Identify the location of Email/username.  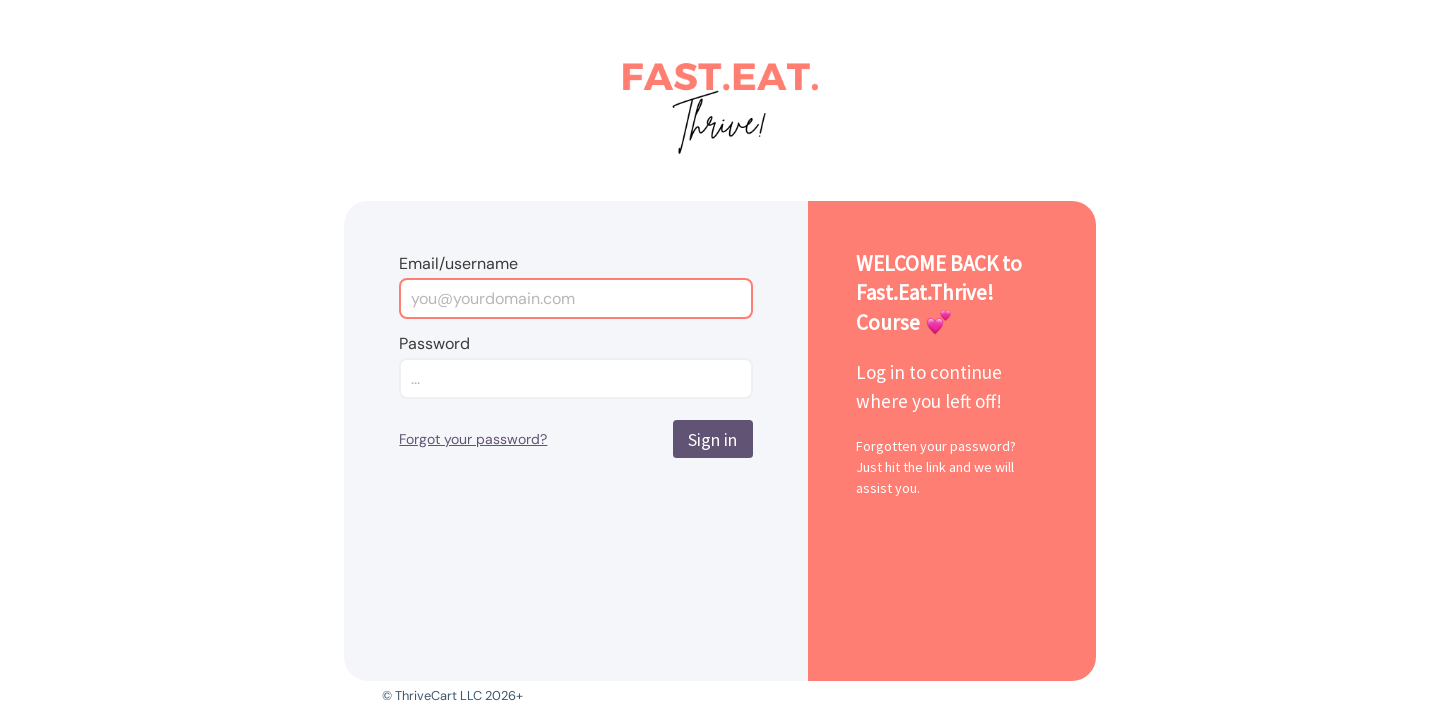
(458, 263).